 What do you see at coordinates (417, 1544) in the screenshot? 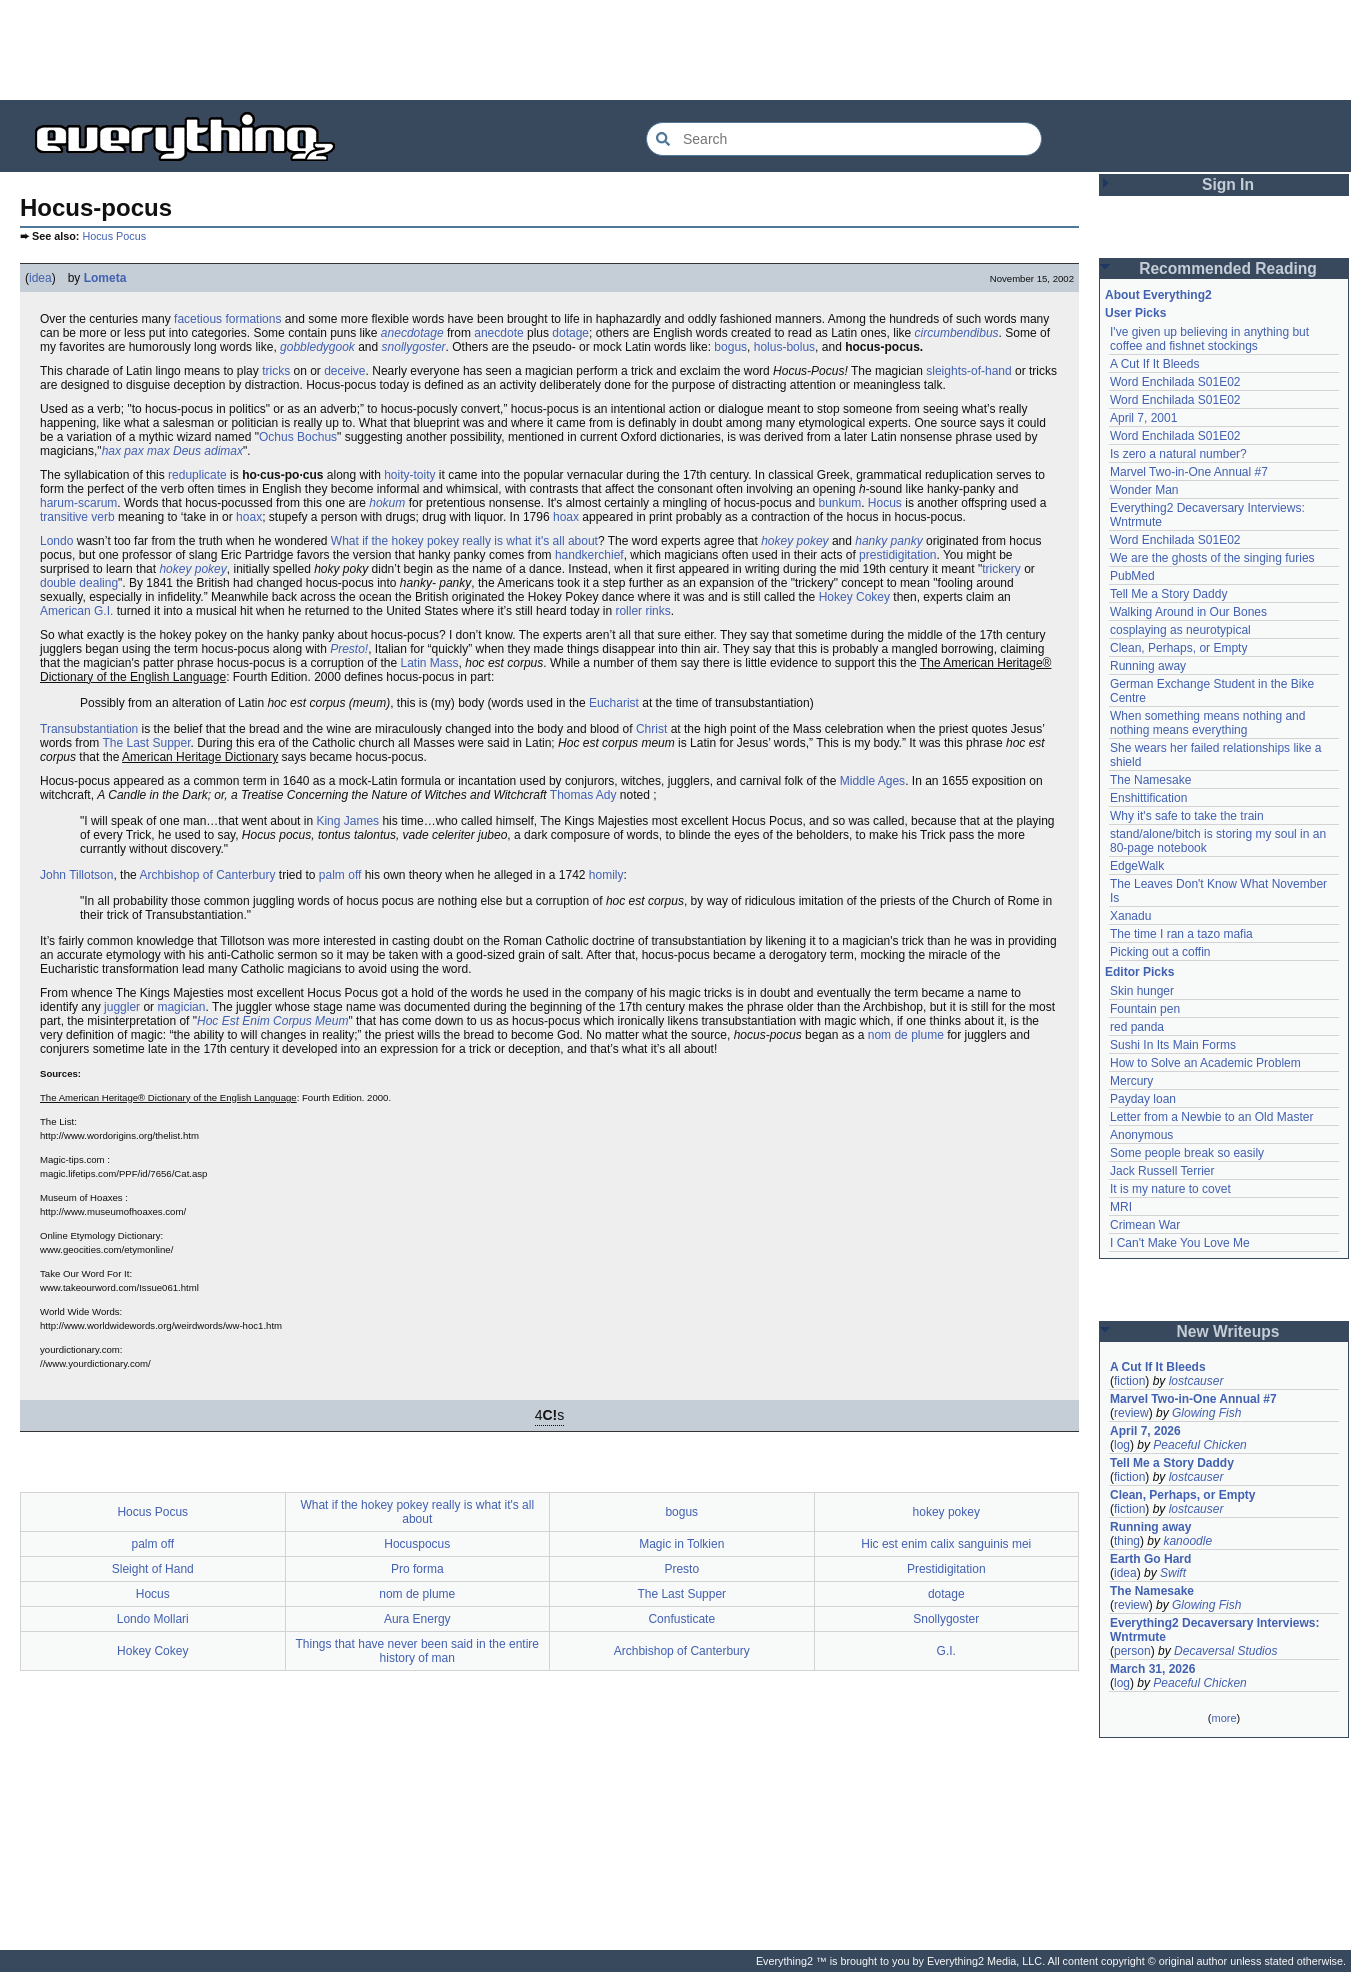
I see `Hocuspocus` at bounding box center [417, 1544].